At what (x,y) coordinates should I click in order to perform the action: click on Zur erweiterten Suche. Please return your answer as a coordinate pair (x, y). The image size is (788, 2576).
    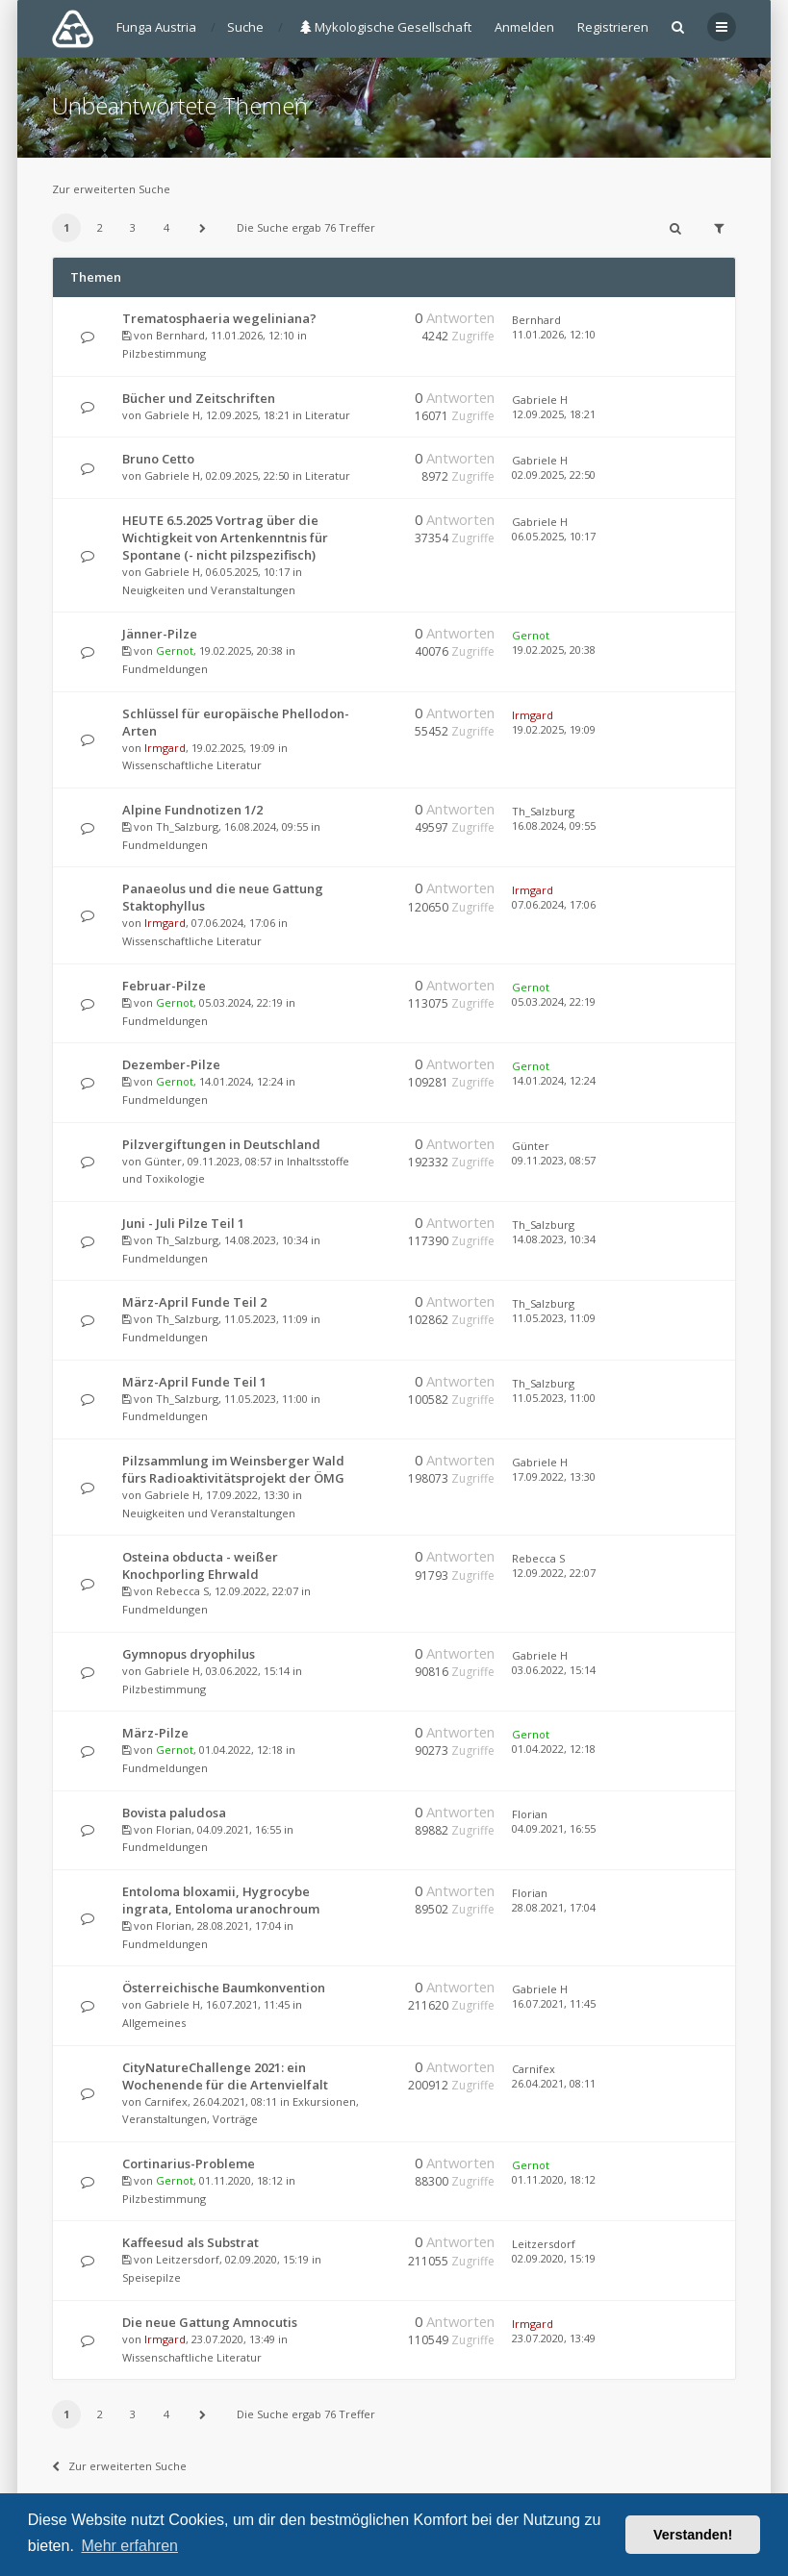
    Looking at the image, I should click on (111, 189).